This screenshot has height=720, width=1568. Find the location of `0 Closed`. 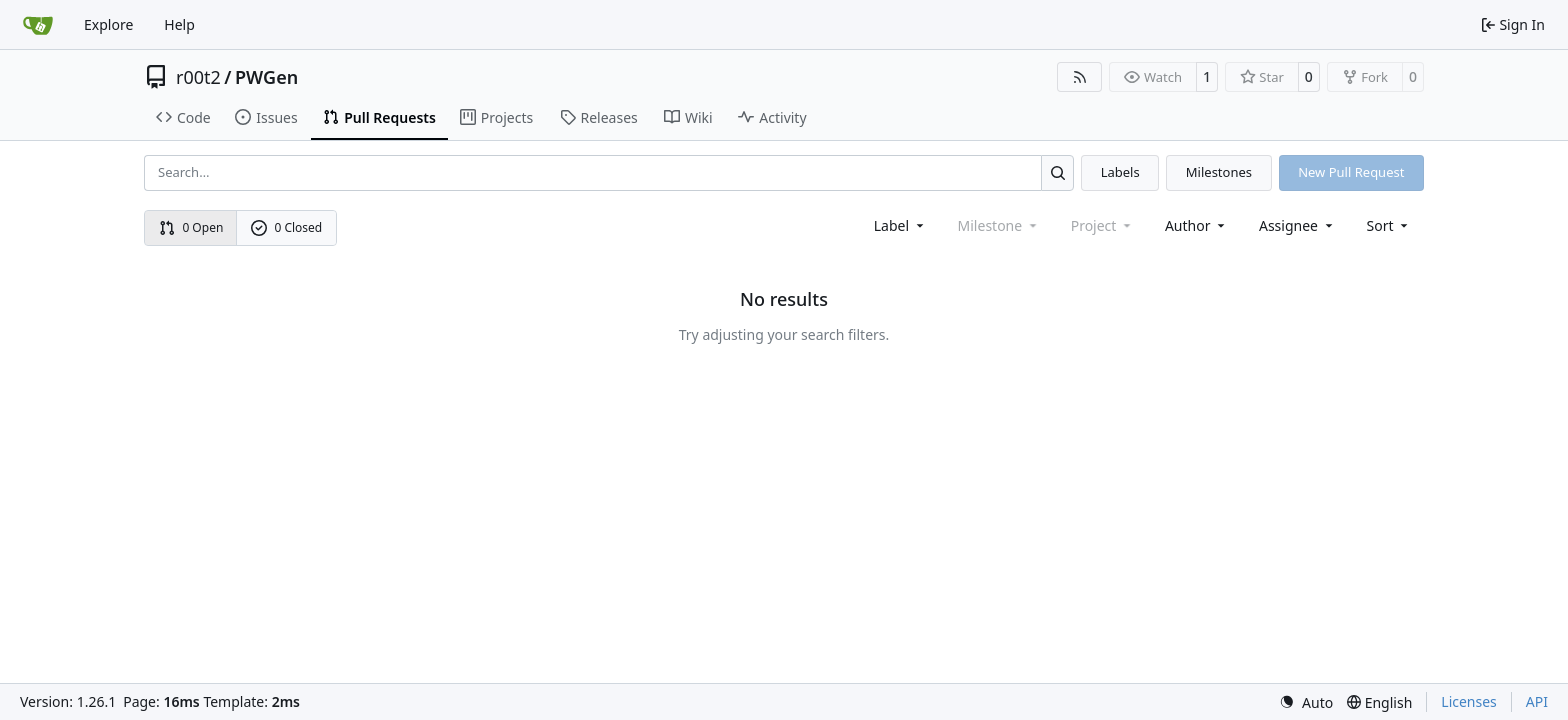

0 Closed is located at coordinates (287, 227).